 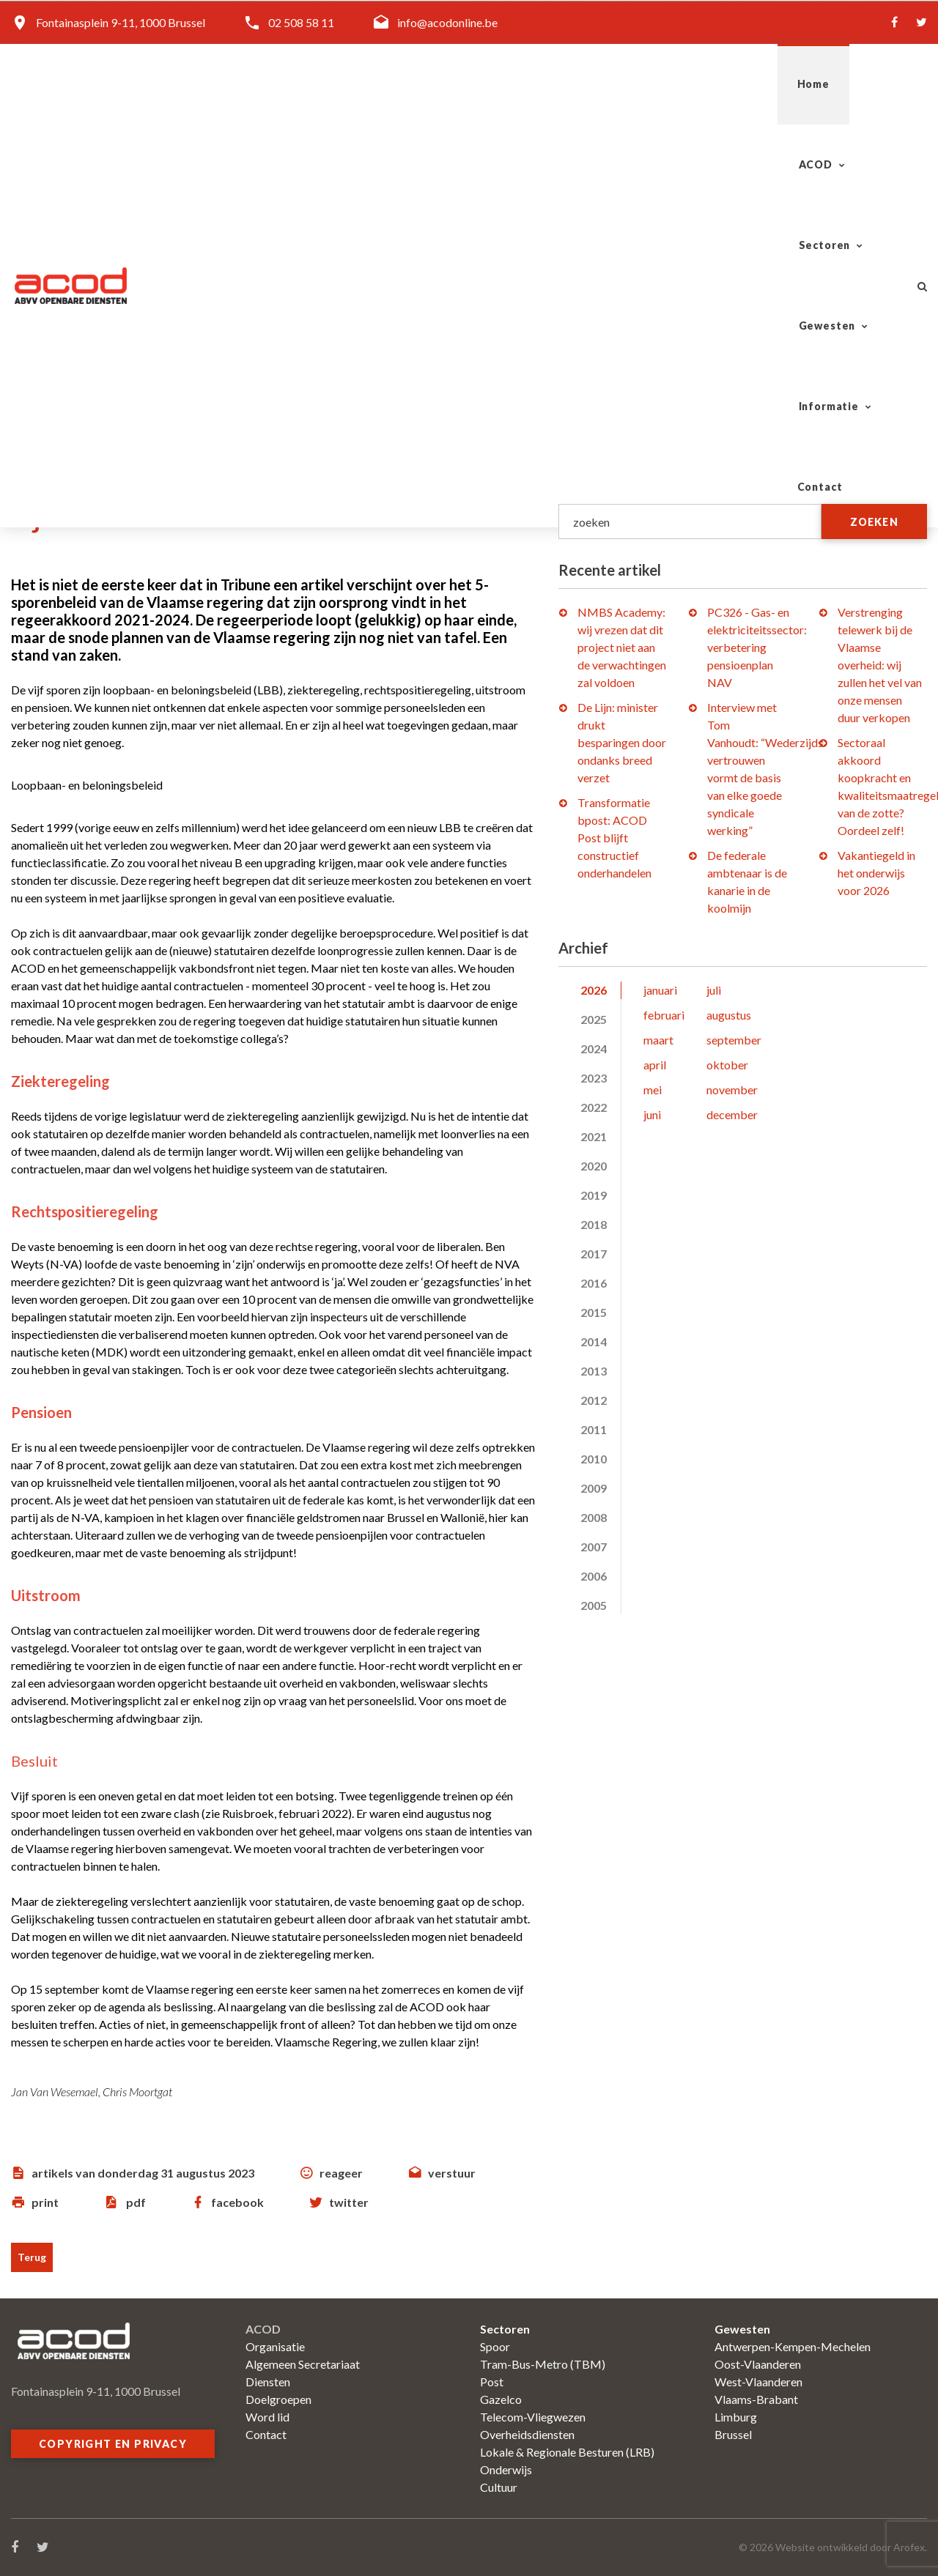 I want to click on augustus, so click(x=728, y=1015).